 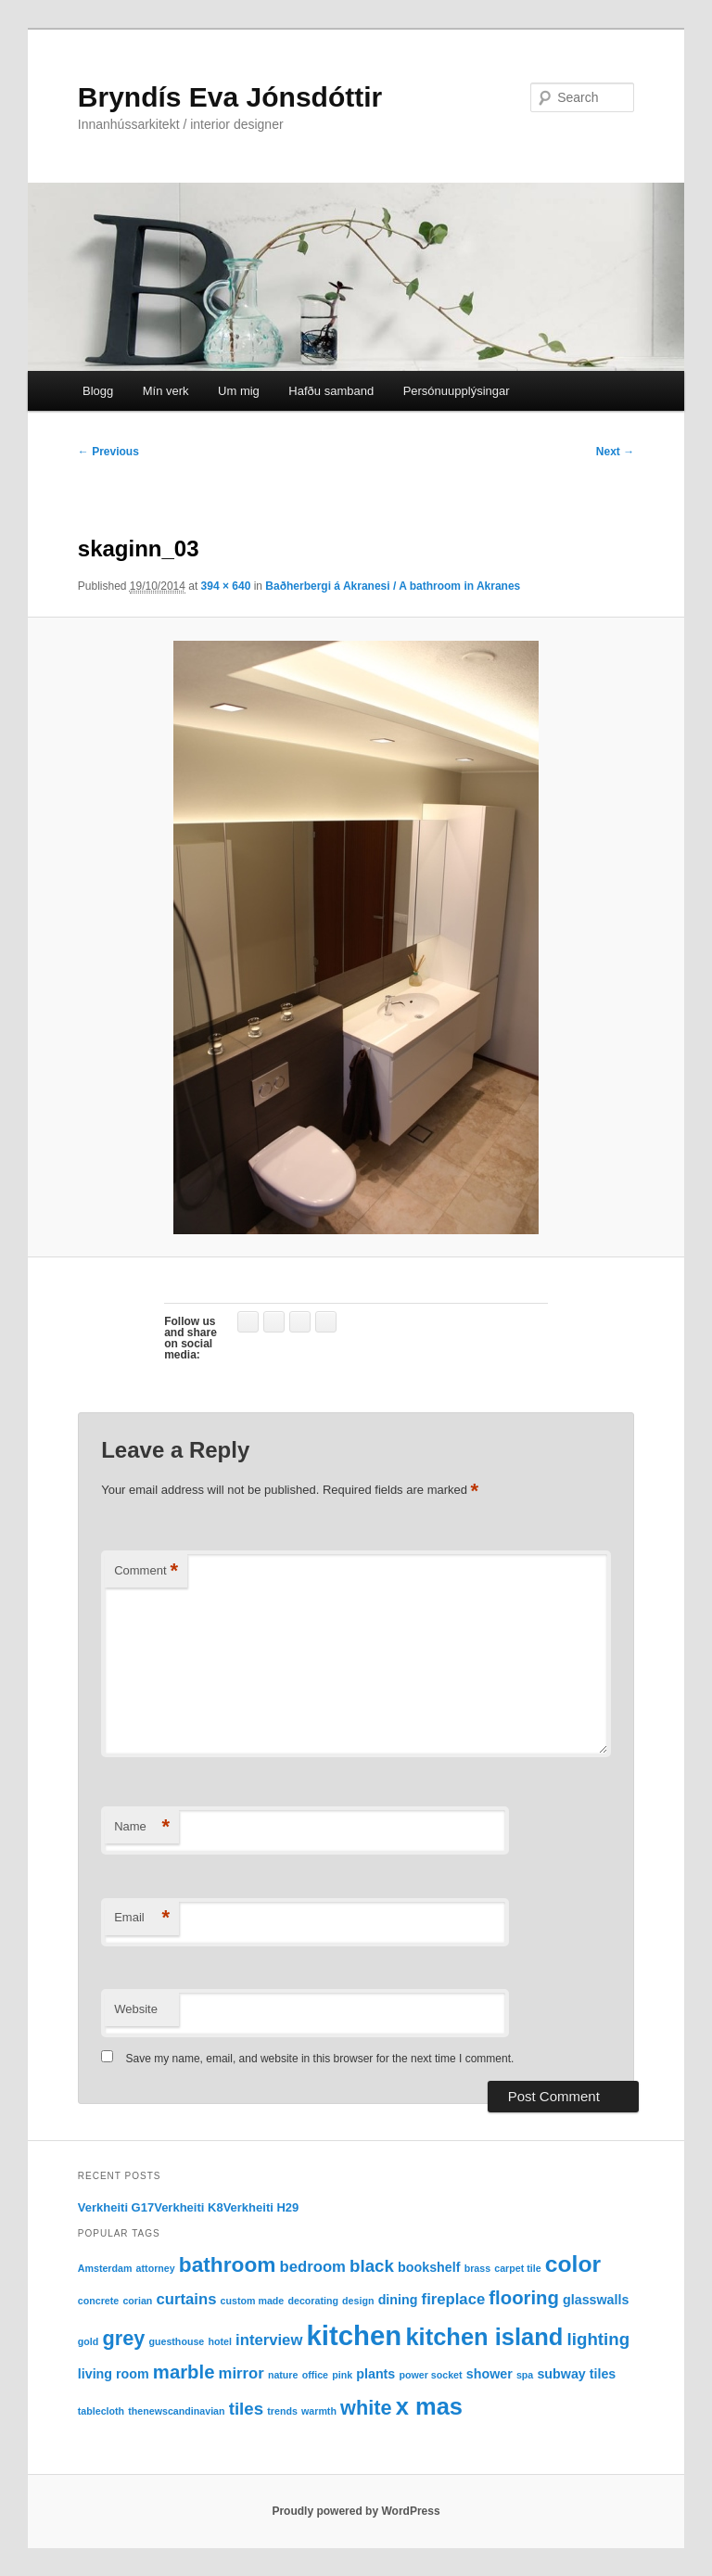 What do you see at coordinates (372, 2266) in the screenshot?
I see `black [black (4 items)]` at bounding box center [372, 2266].